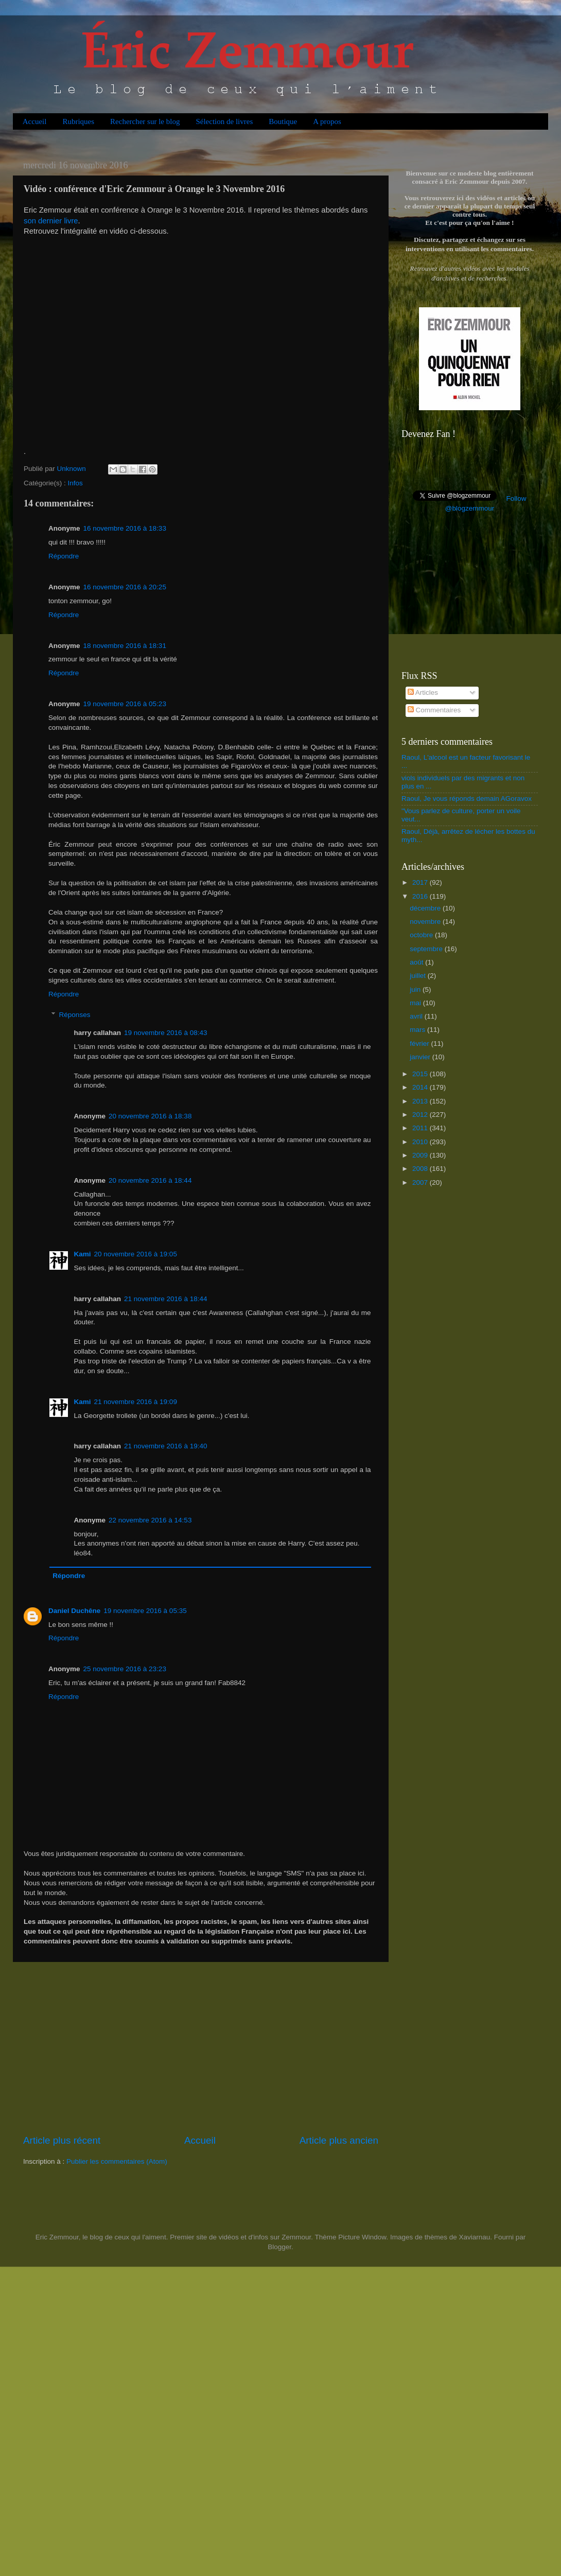 This screenshot has height=2576, width=561. What do you see at coordinates (279, 2247) in the screenshot?
I see `Blogger` at bounding box center [279, 2247].